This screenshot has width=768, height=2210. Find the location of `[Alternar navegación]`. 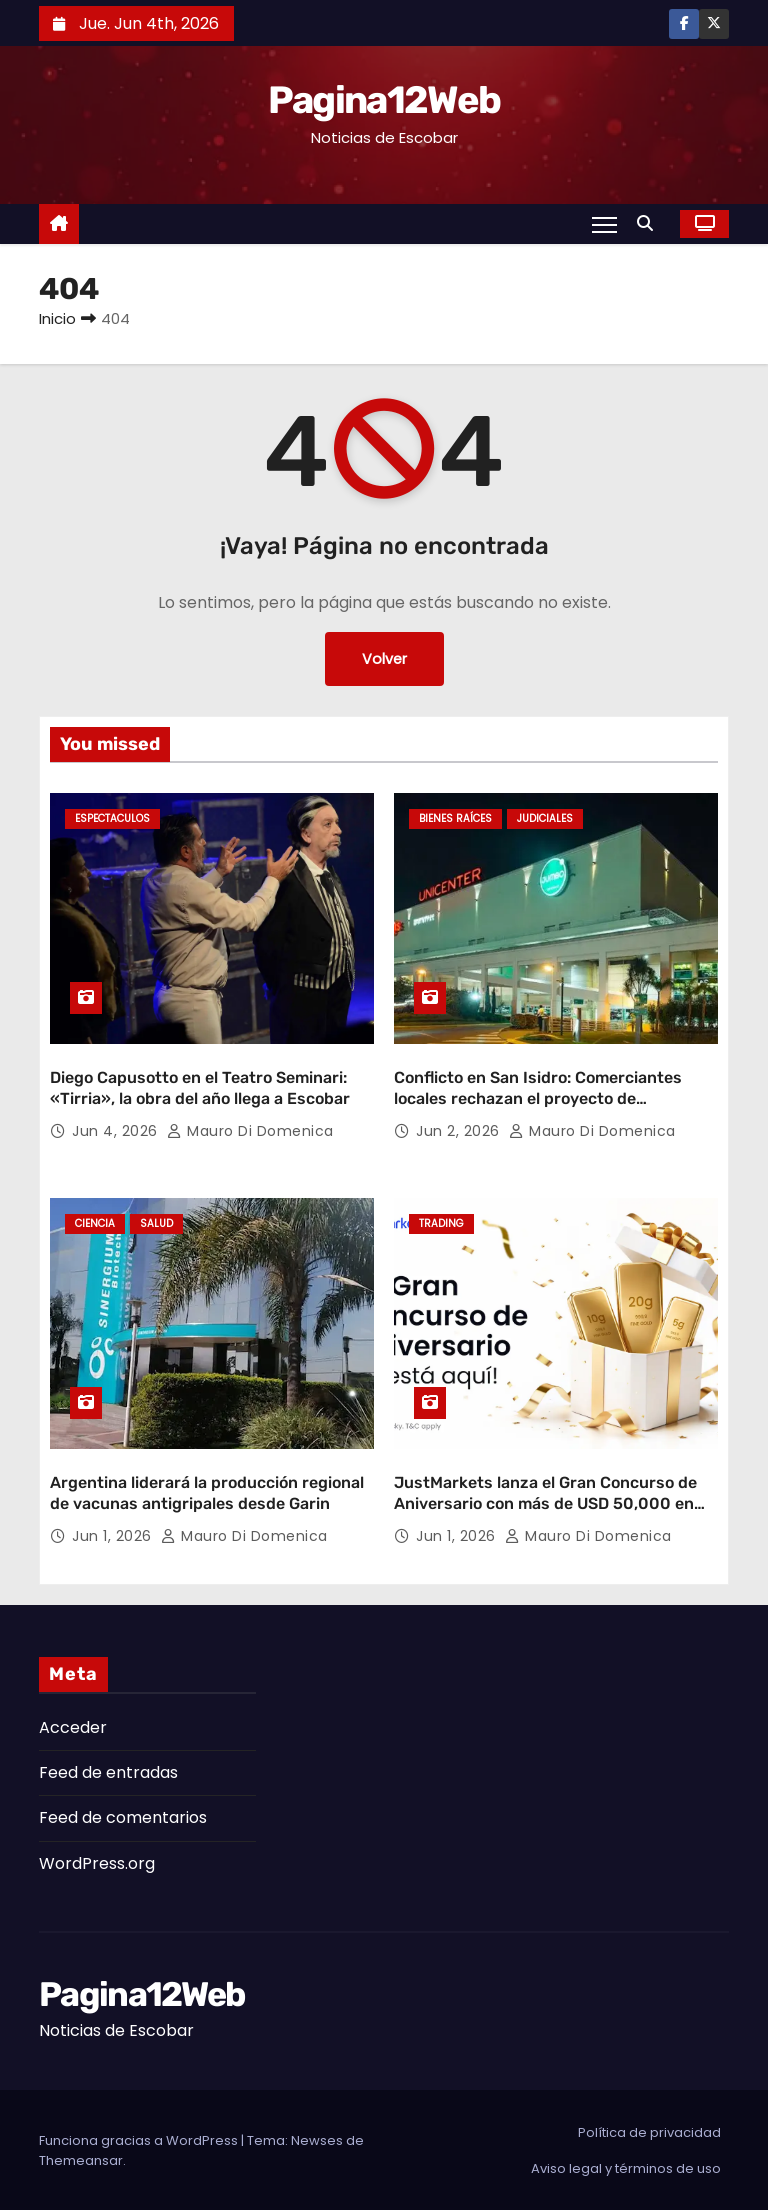

[Alternar navegación] is located at coordinates (604, 224).